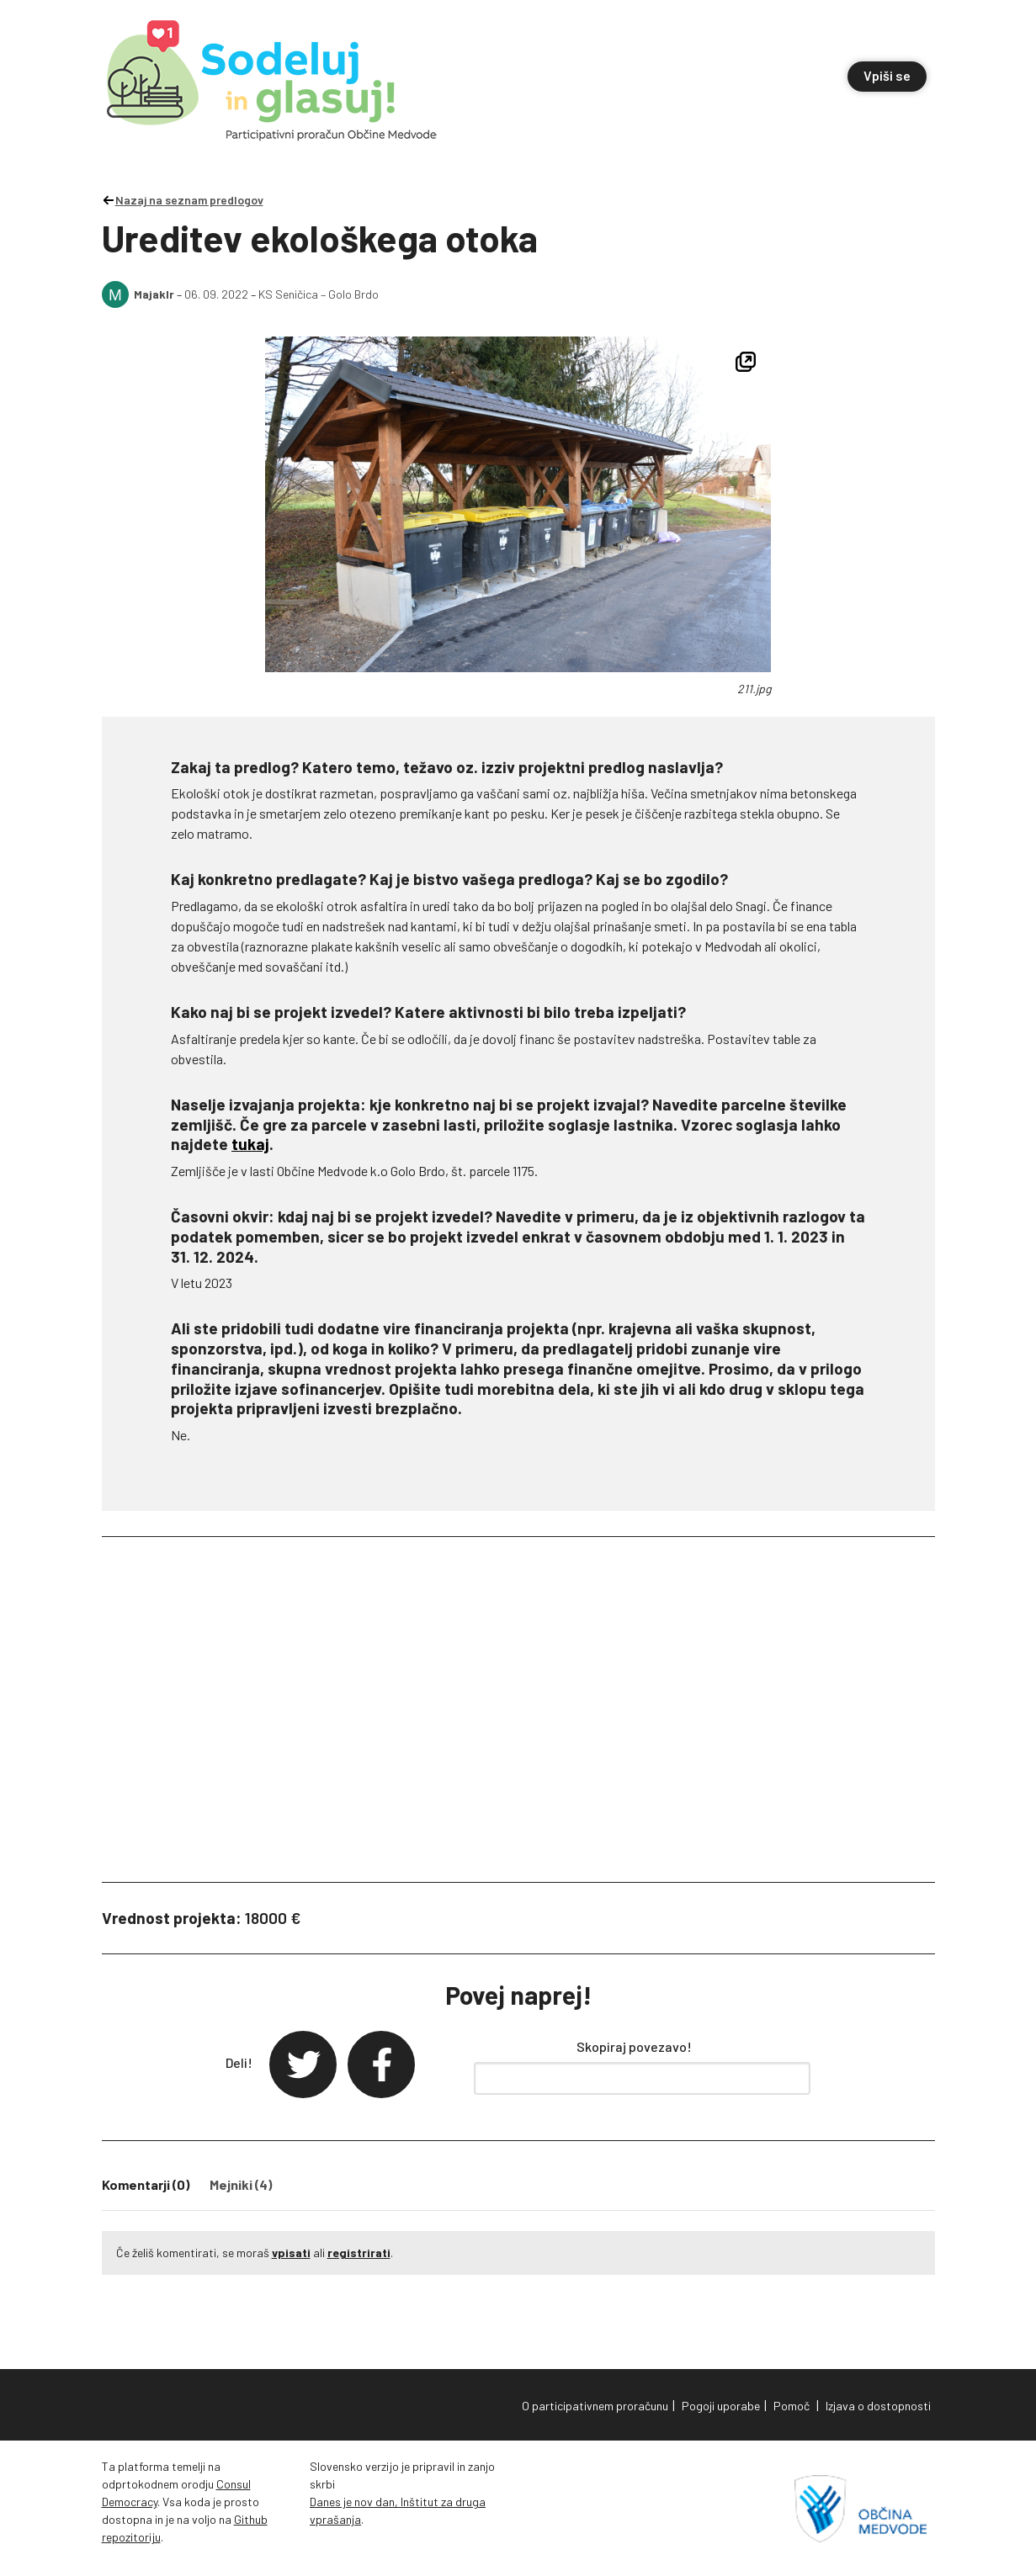 The height and width of the screenshot is (2576, 1036). I want to click on Pogoji uporabe, so click(721, 2405).